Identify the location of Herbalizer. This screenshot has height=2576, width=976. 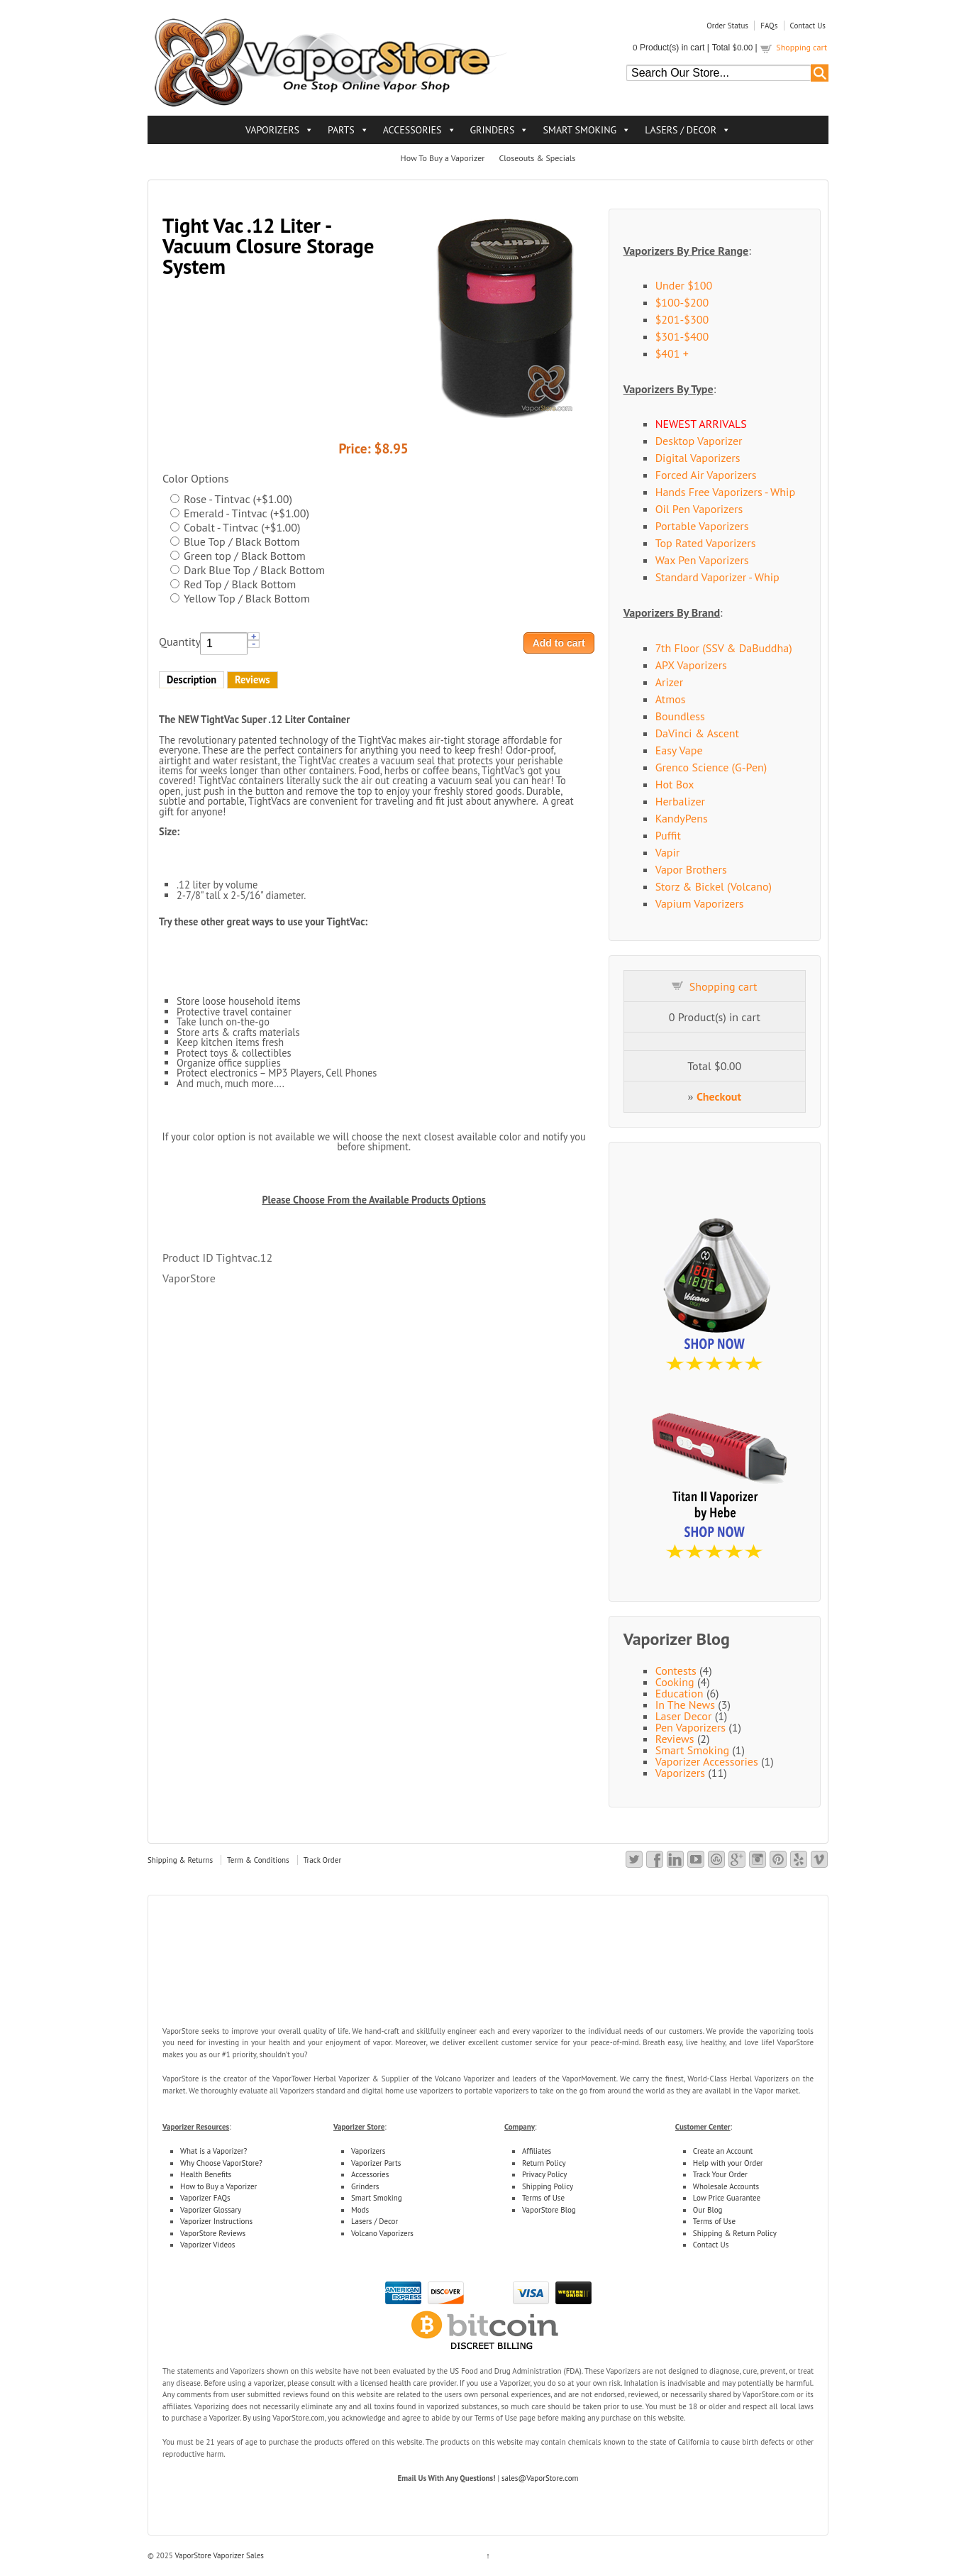
(680, 801).